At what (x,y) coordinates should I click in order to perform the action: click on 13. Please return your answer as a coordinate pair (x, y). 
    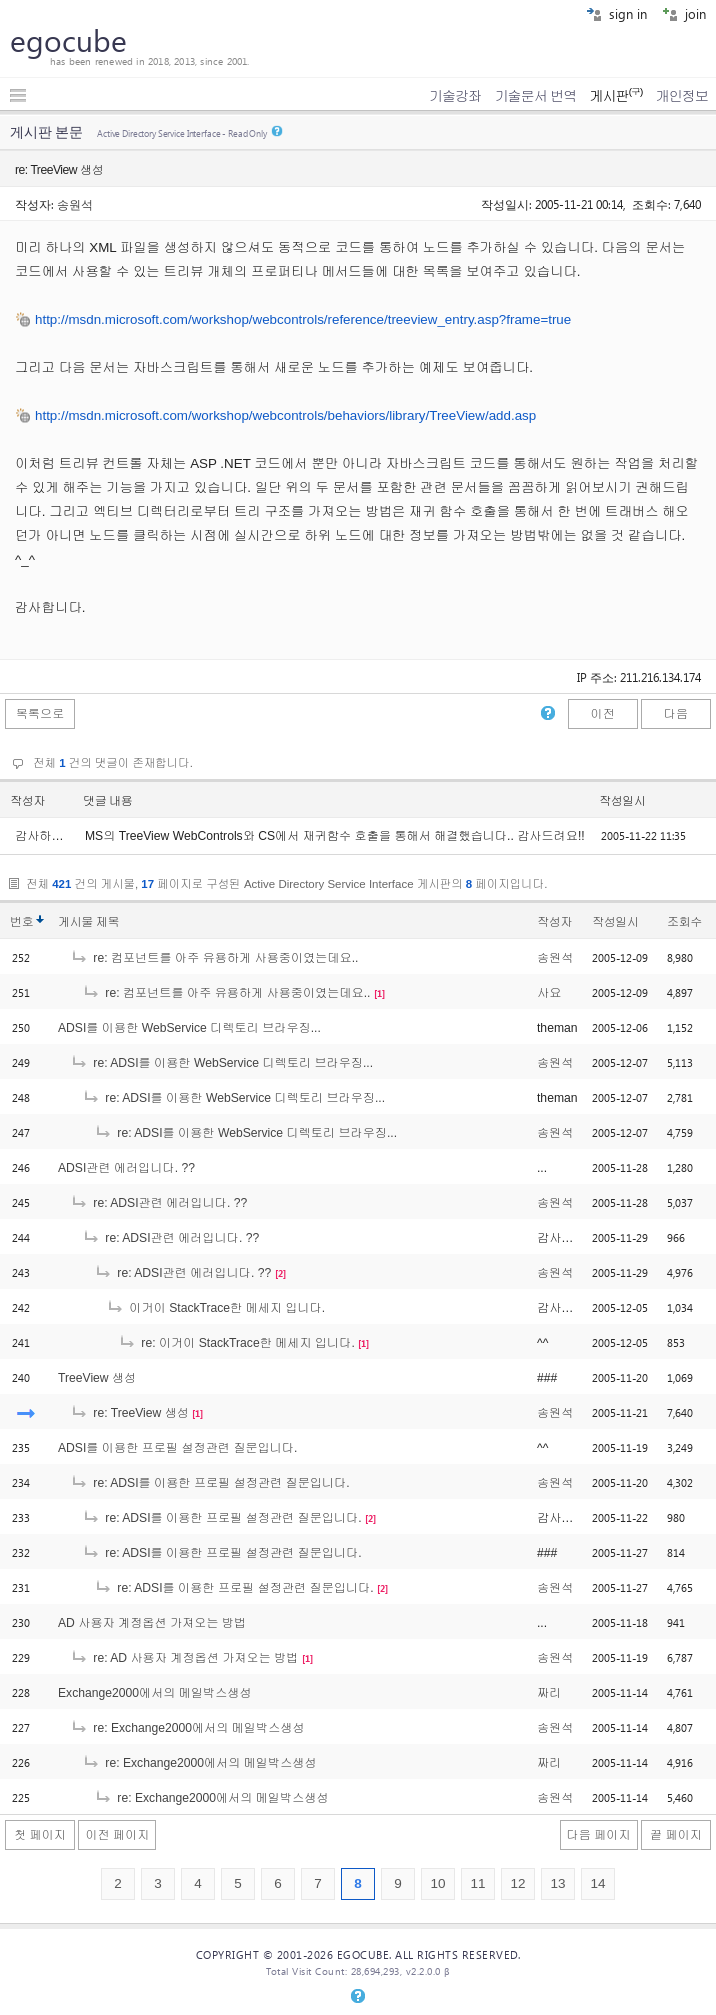
    Looking at the image, I should click on (557, 1883).